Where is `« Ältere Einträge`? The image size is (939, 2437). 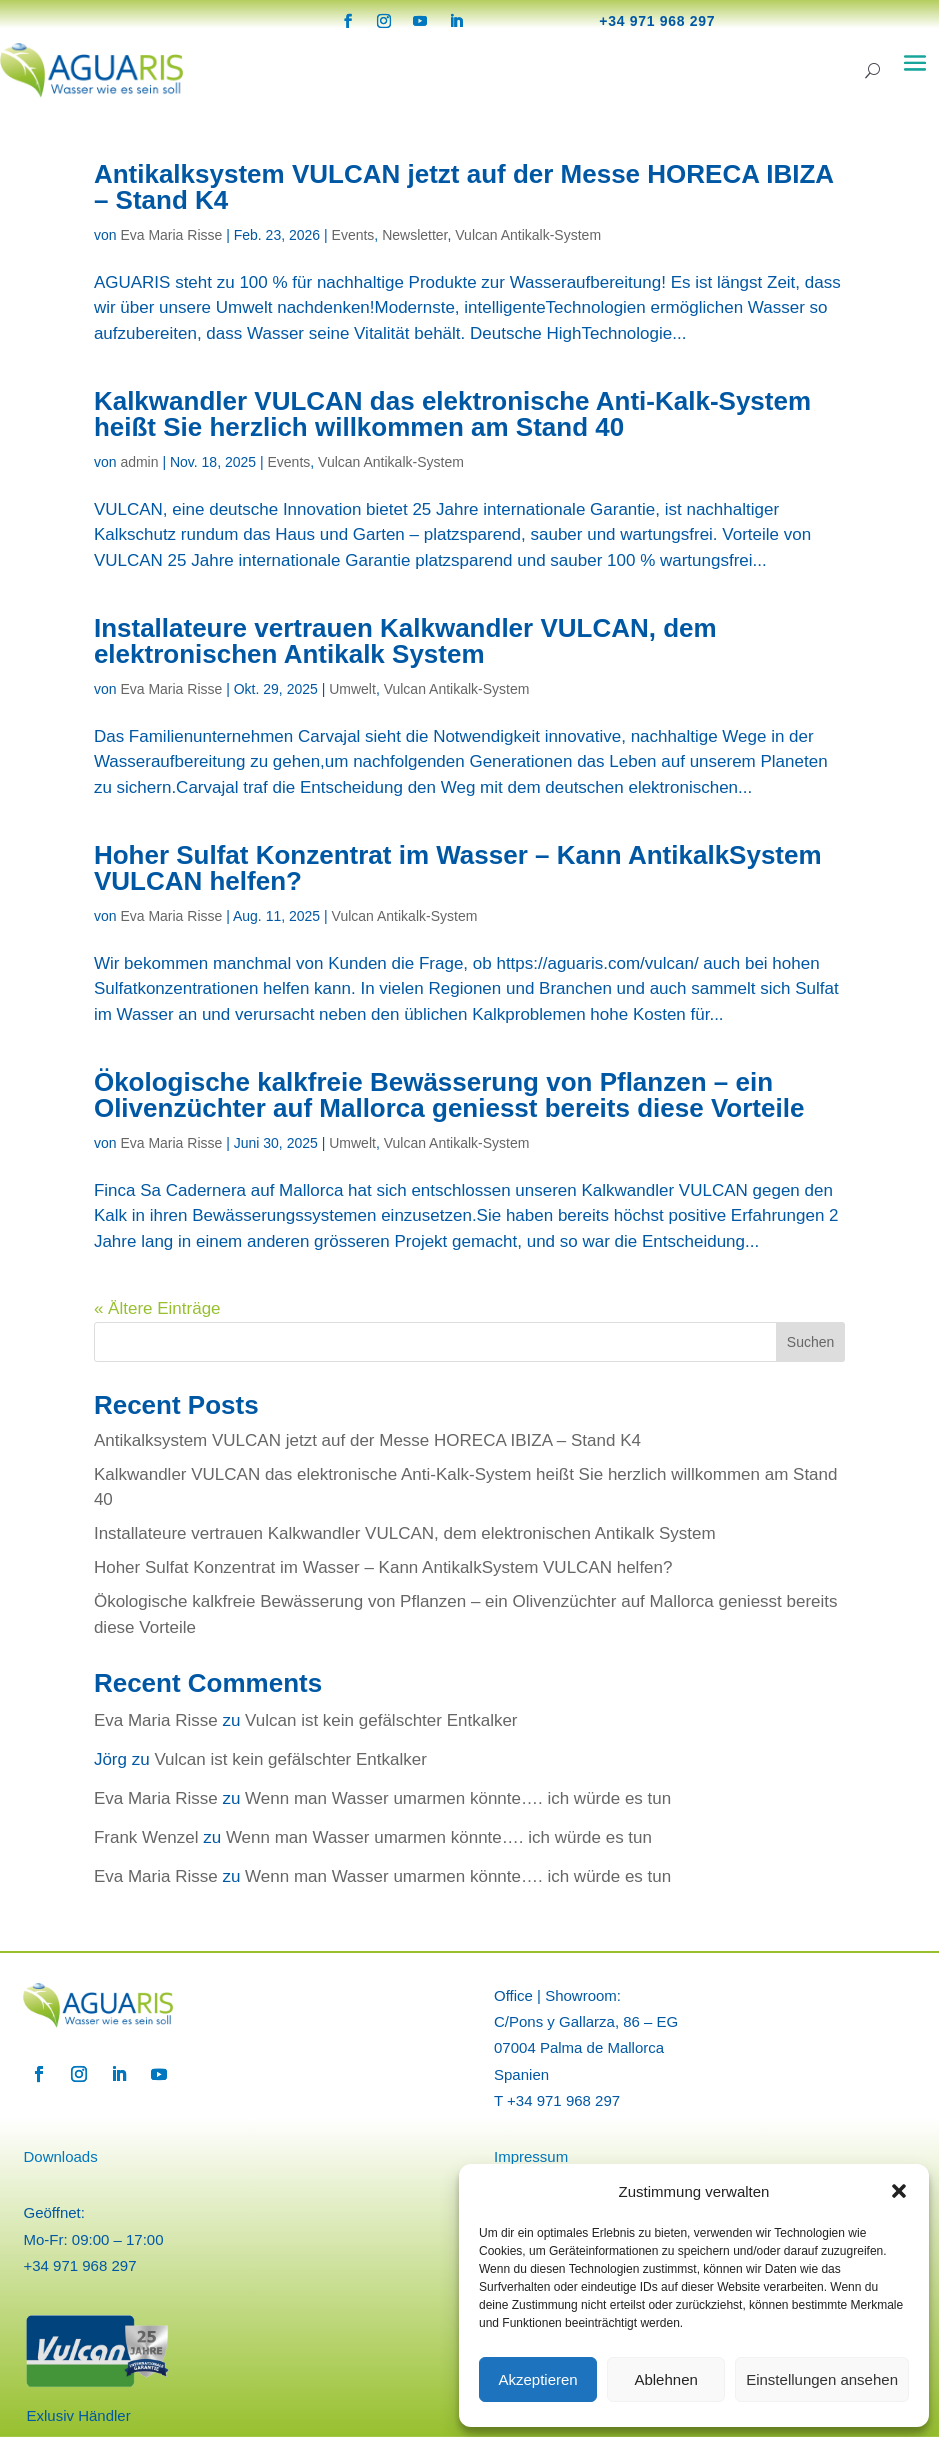
« Ältere Einträge is located at coordinates (157, 1308).